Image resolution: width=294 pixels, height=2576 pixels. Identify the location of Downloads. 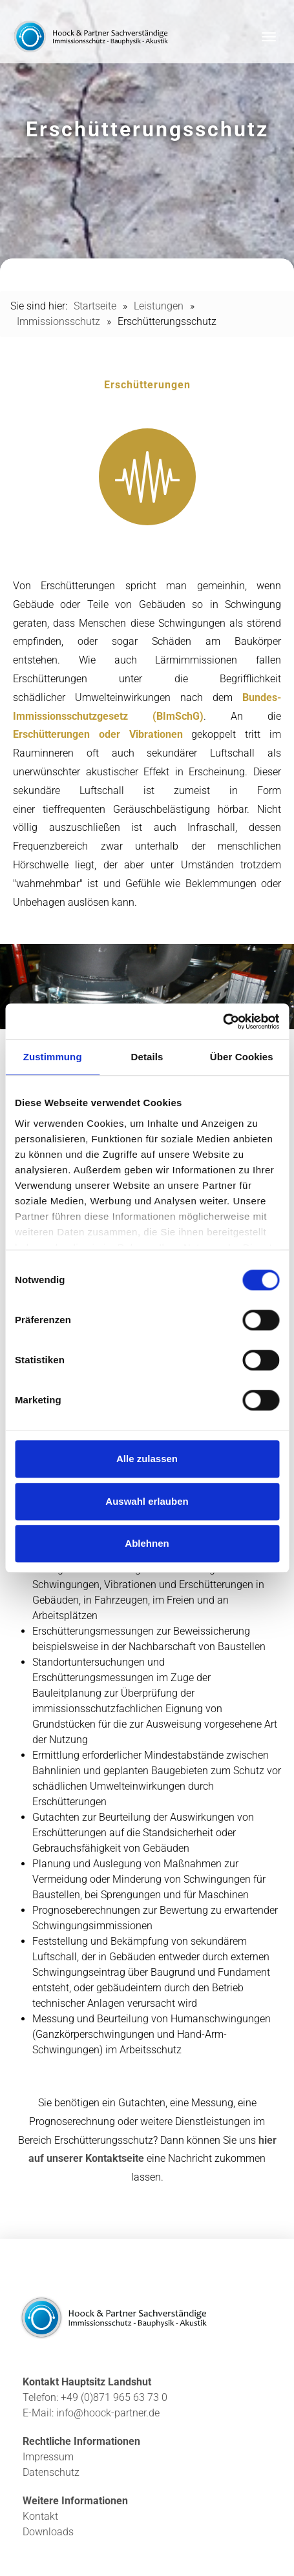
(48, 2532).